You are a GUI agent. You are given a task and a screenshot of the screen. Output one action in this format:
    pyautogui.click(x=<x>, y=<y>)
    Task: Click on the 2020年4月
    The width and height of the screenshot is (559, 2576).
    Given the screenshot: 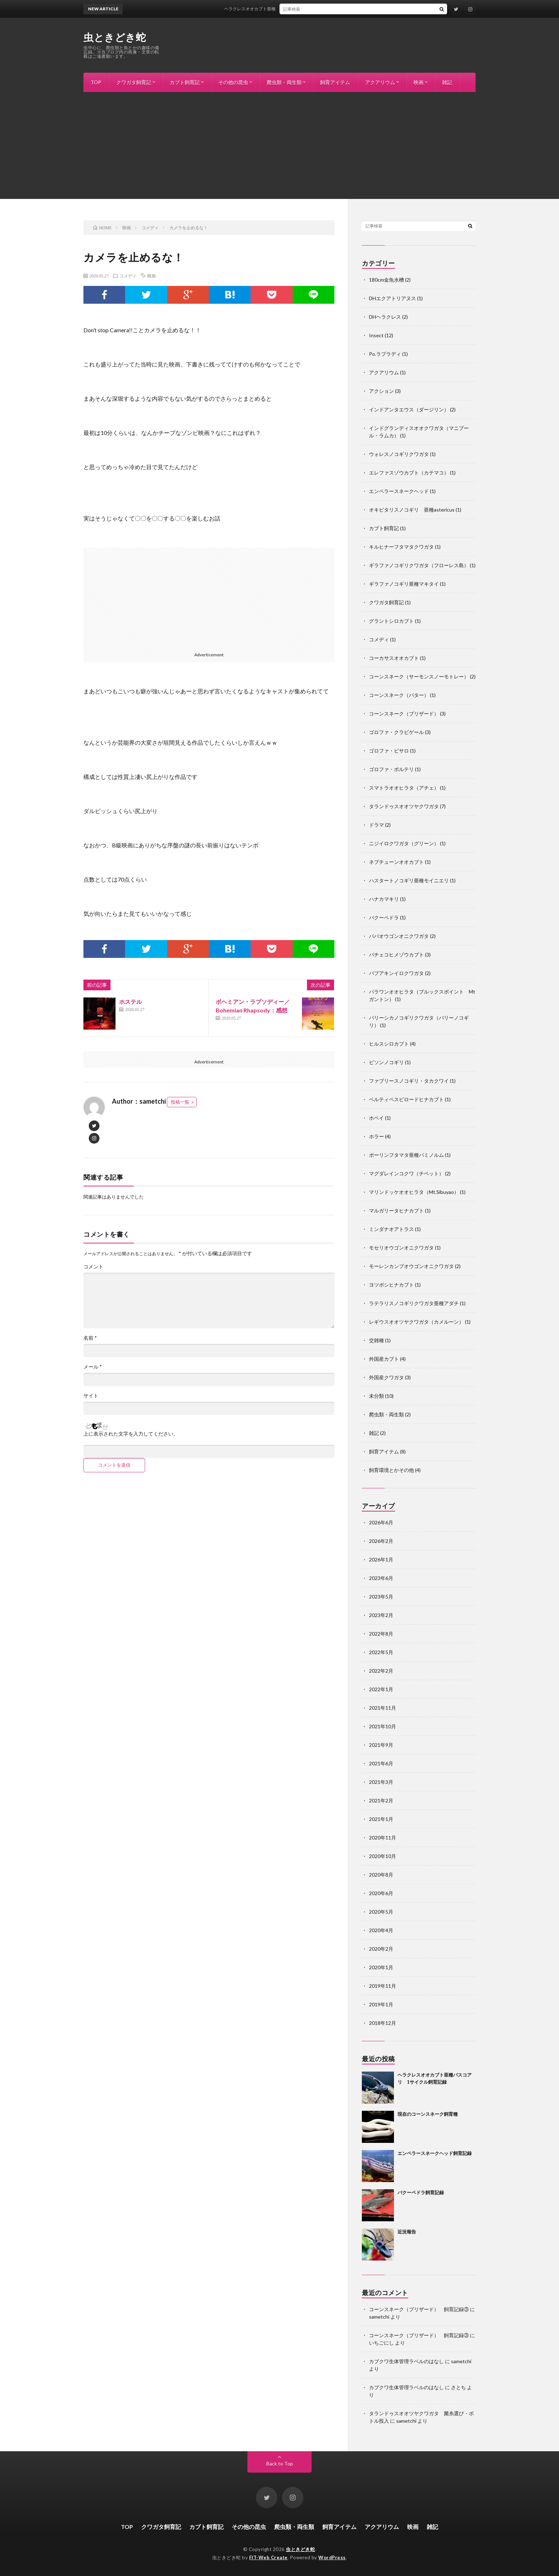 What is the action you would take?
    pyautogui.click(x=381, y=1930)
    